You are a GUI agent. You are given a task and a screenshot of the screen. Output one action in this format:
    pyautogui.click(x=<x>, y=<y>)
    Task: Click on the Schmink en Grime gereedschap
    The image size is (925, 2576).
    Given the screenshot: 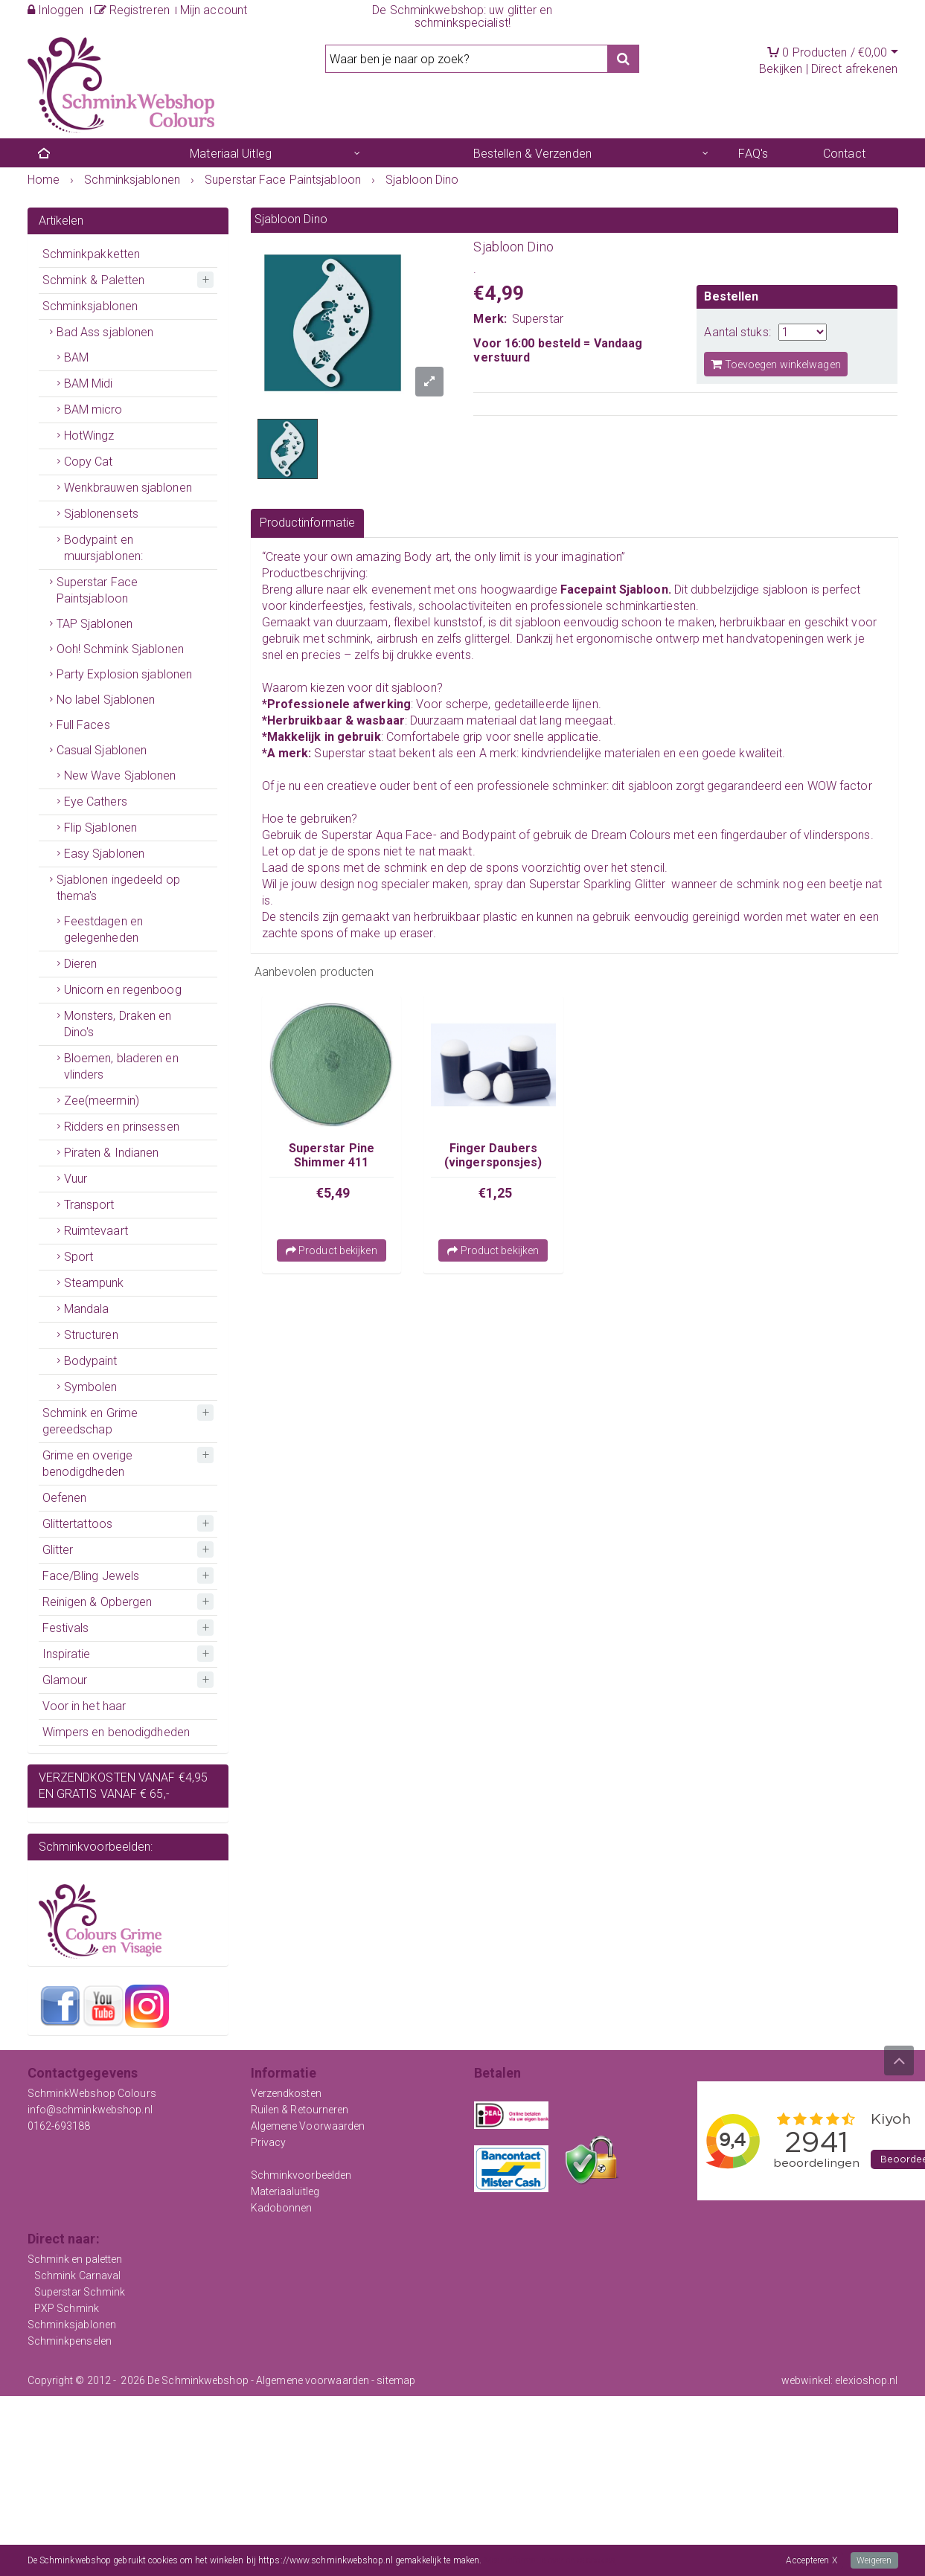 What is the action you would take?
    pyautogui.click(x=90, y=1421)
    